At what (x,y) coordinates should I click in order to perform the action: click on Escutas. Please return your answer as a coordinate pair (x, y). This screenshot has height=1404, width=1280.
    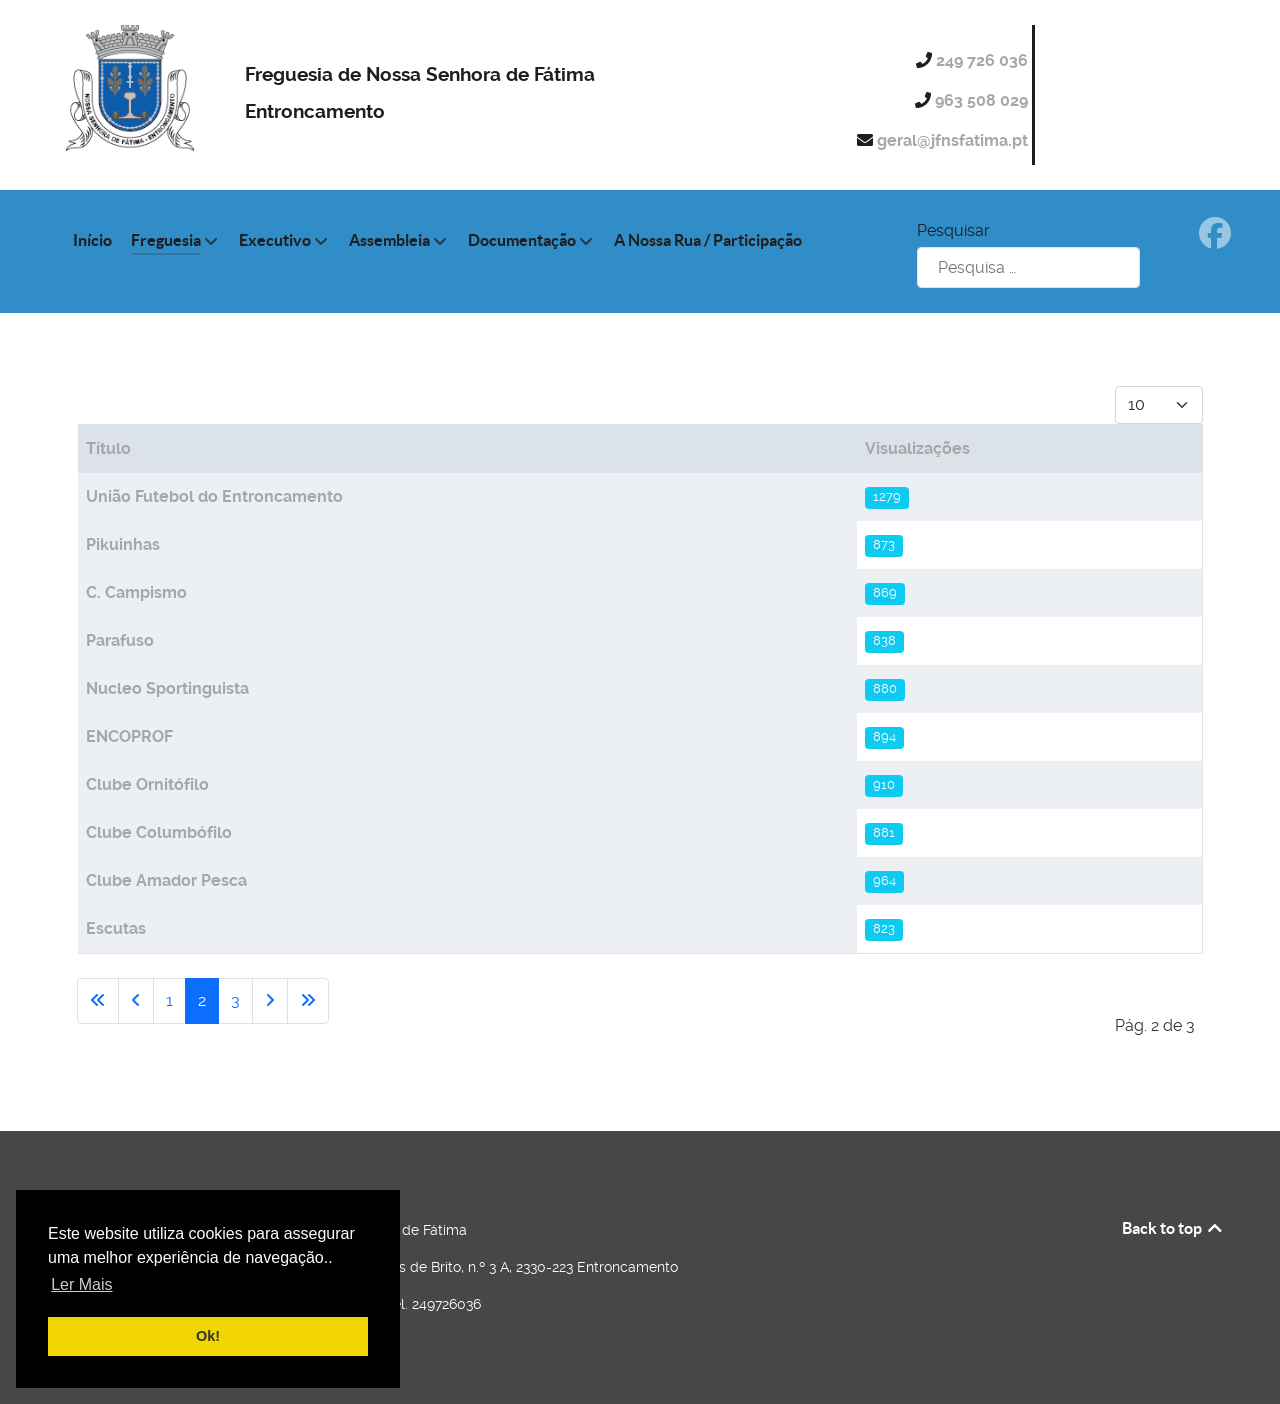
    Looking at the image, I should click on (116, 928).